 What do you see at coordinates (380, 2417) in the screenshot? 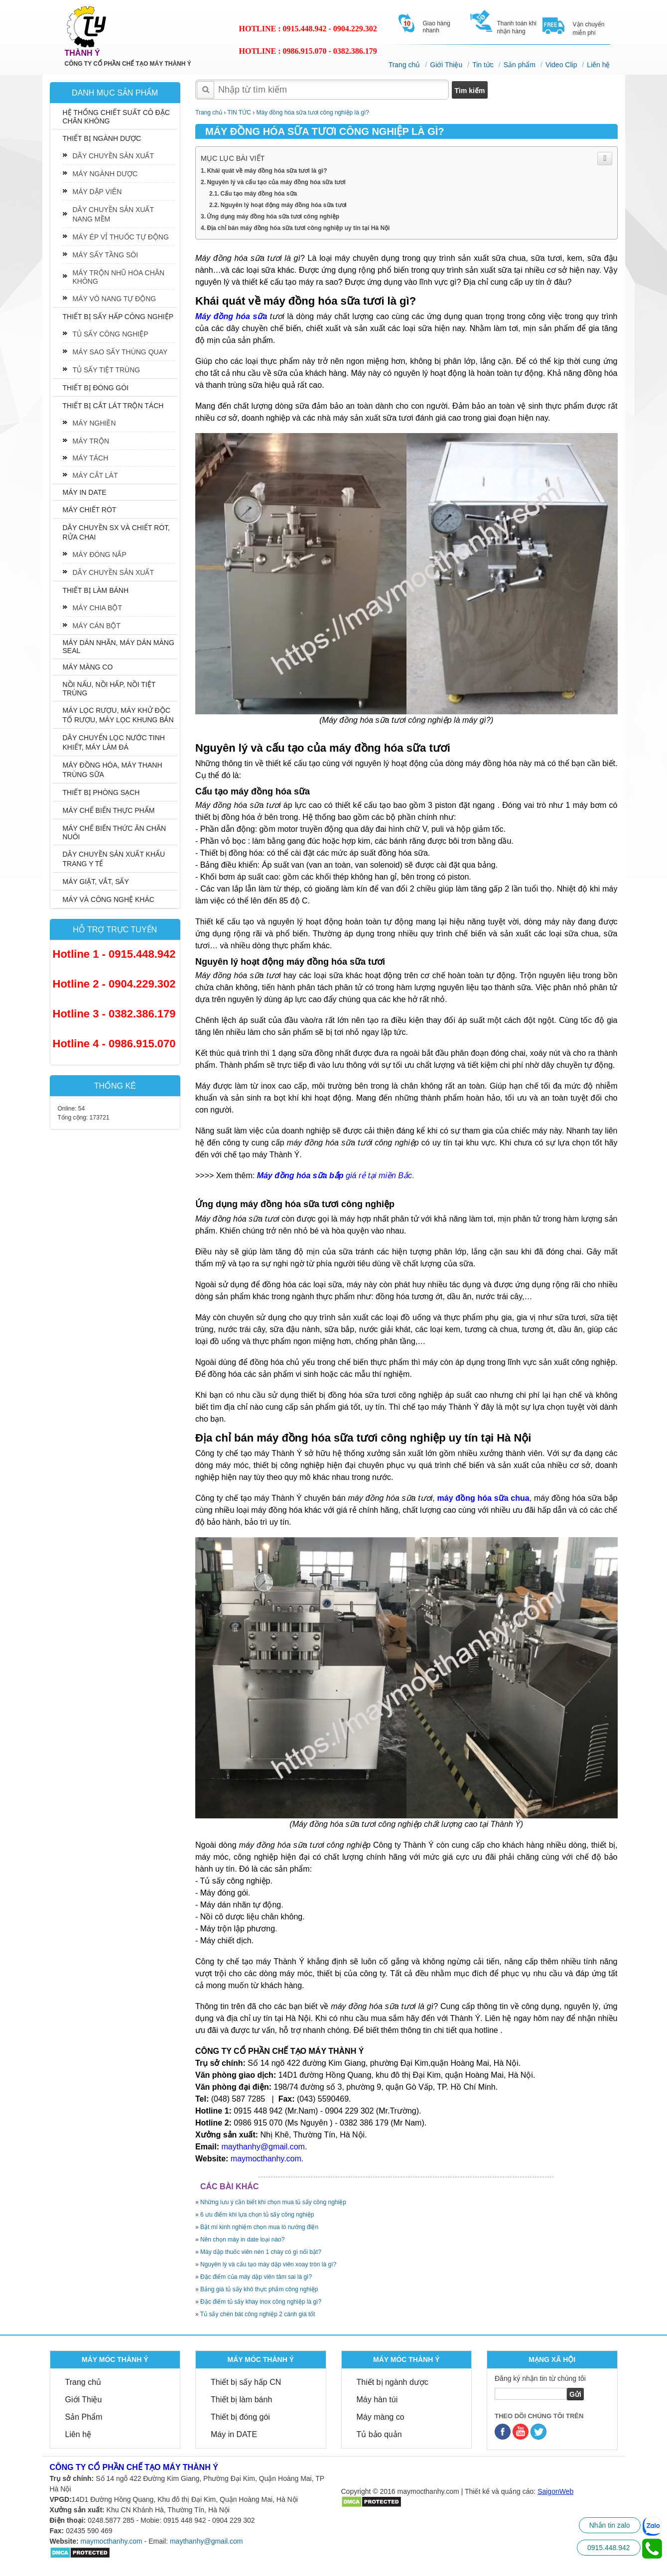
I see `Máy màng co` at bounding box center [380, 2417].